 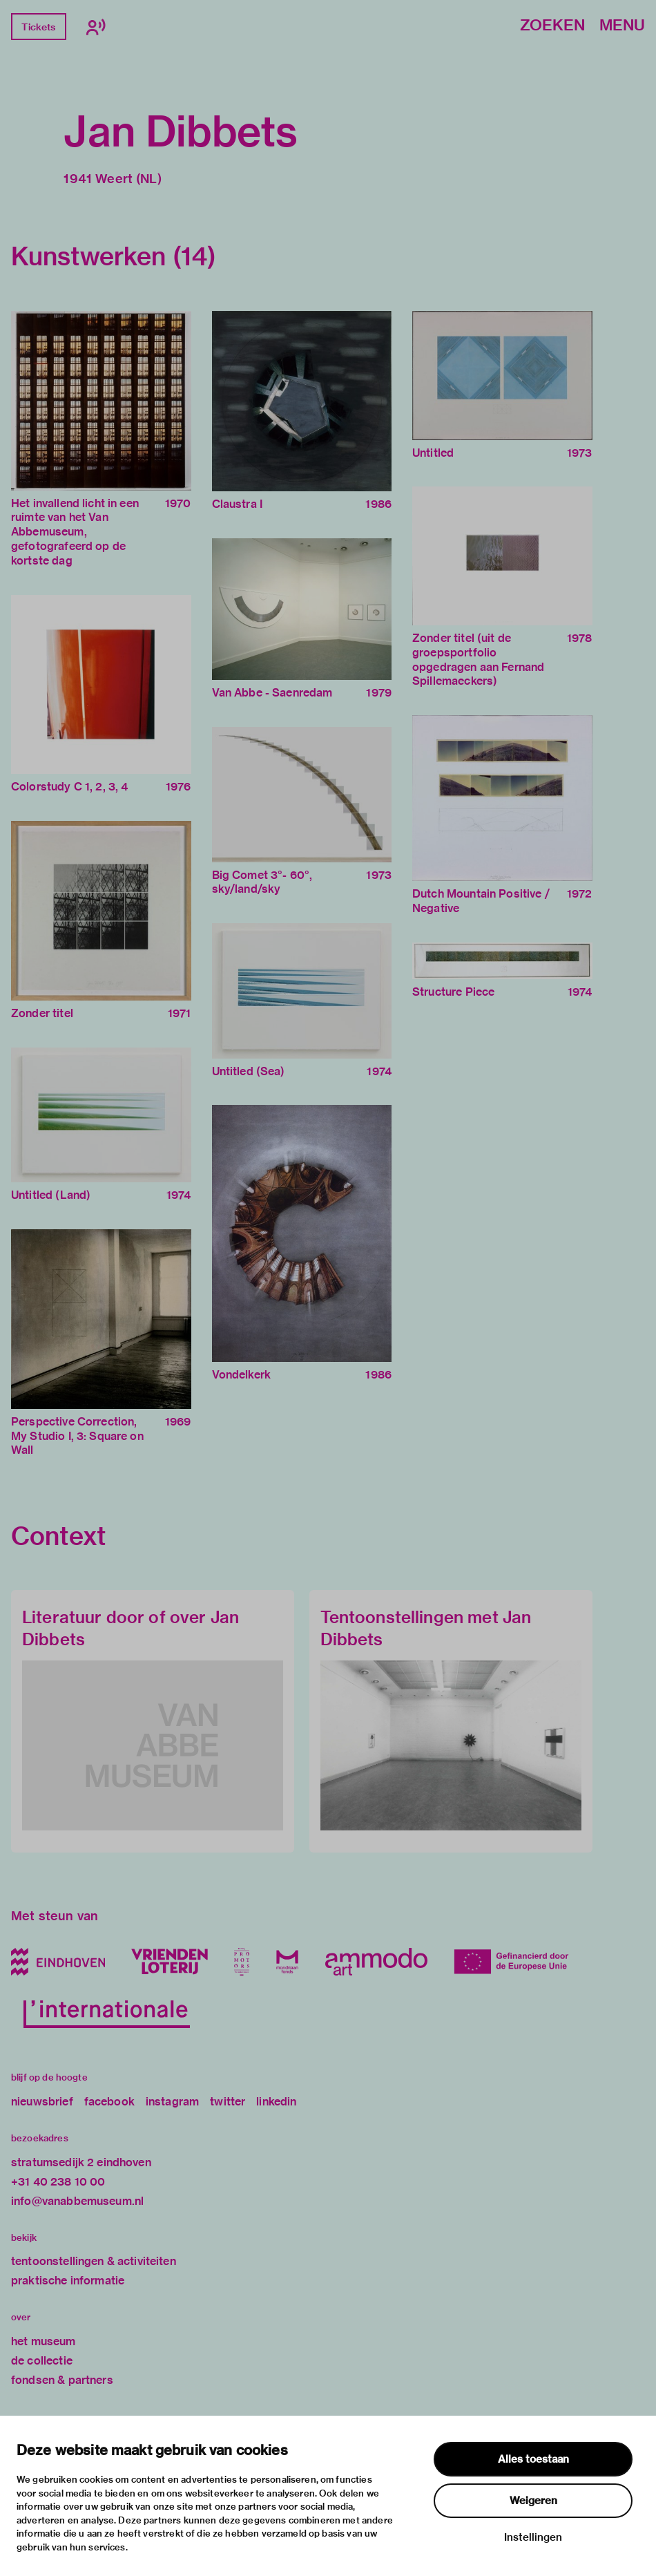 What do you see at coordinates (172, 2101) in the screenshot?
I see `instagram` at bounding box center [172, 2101].